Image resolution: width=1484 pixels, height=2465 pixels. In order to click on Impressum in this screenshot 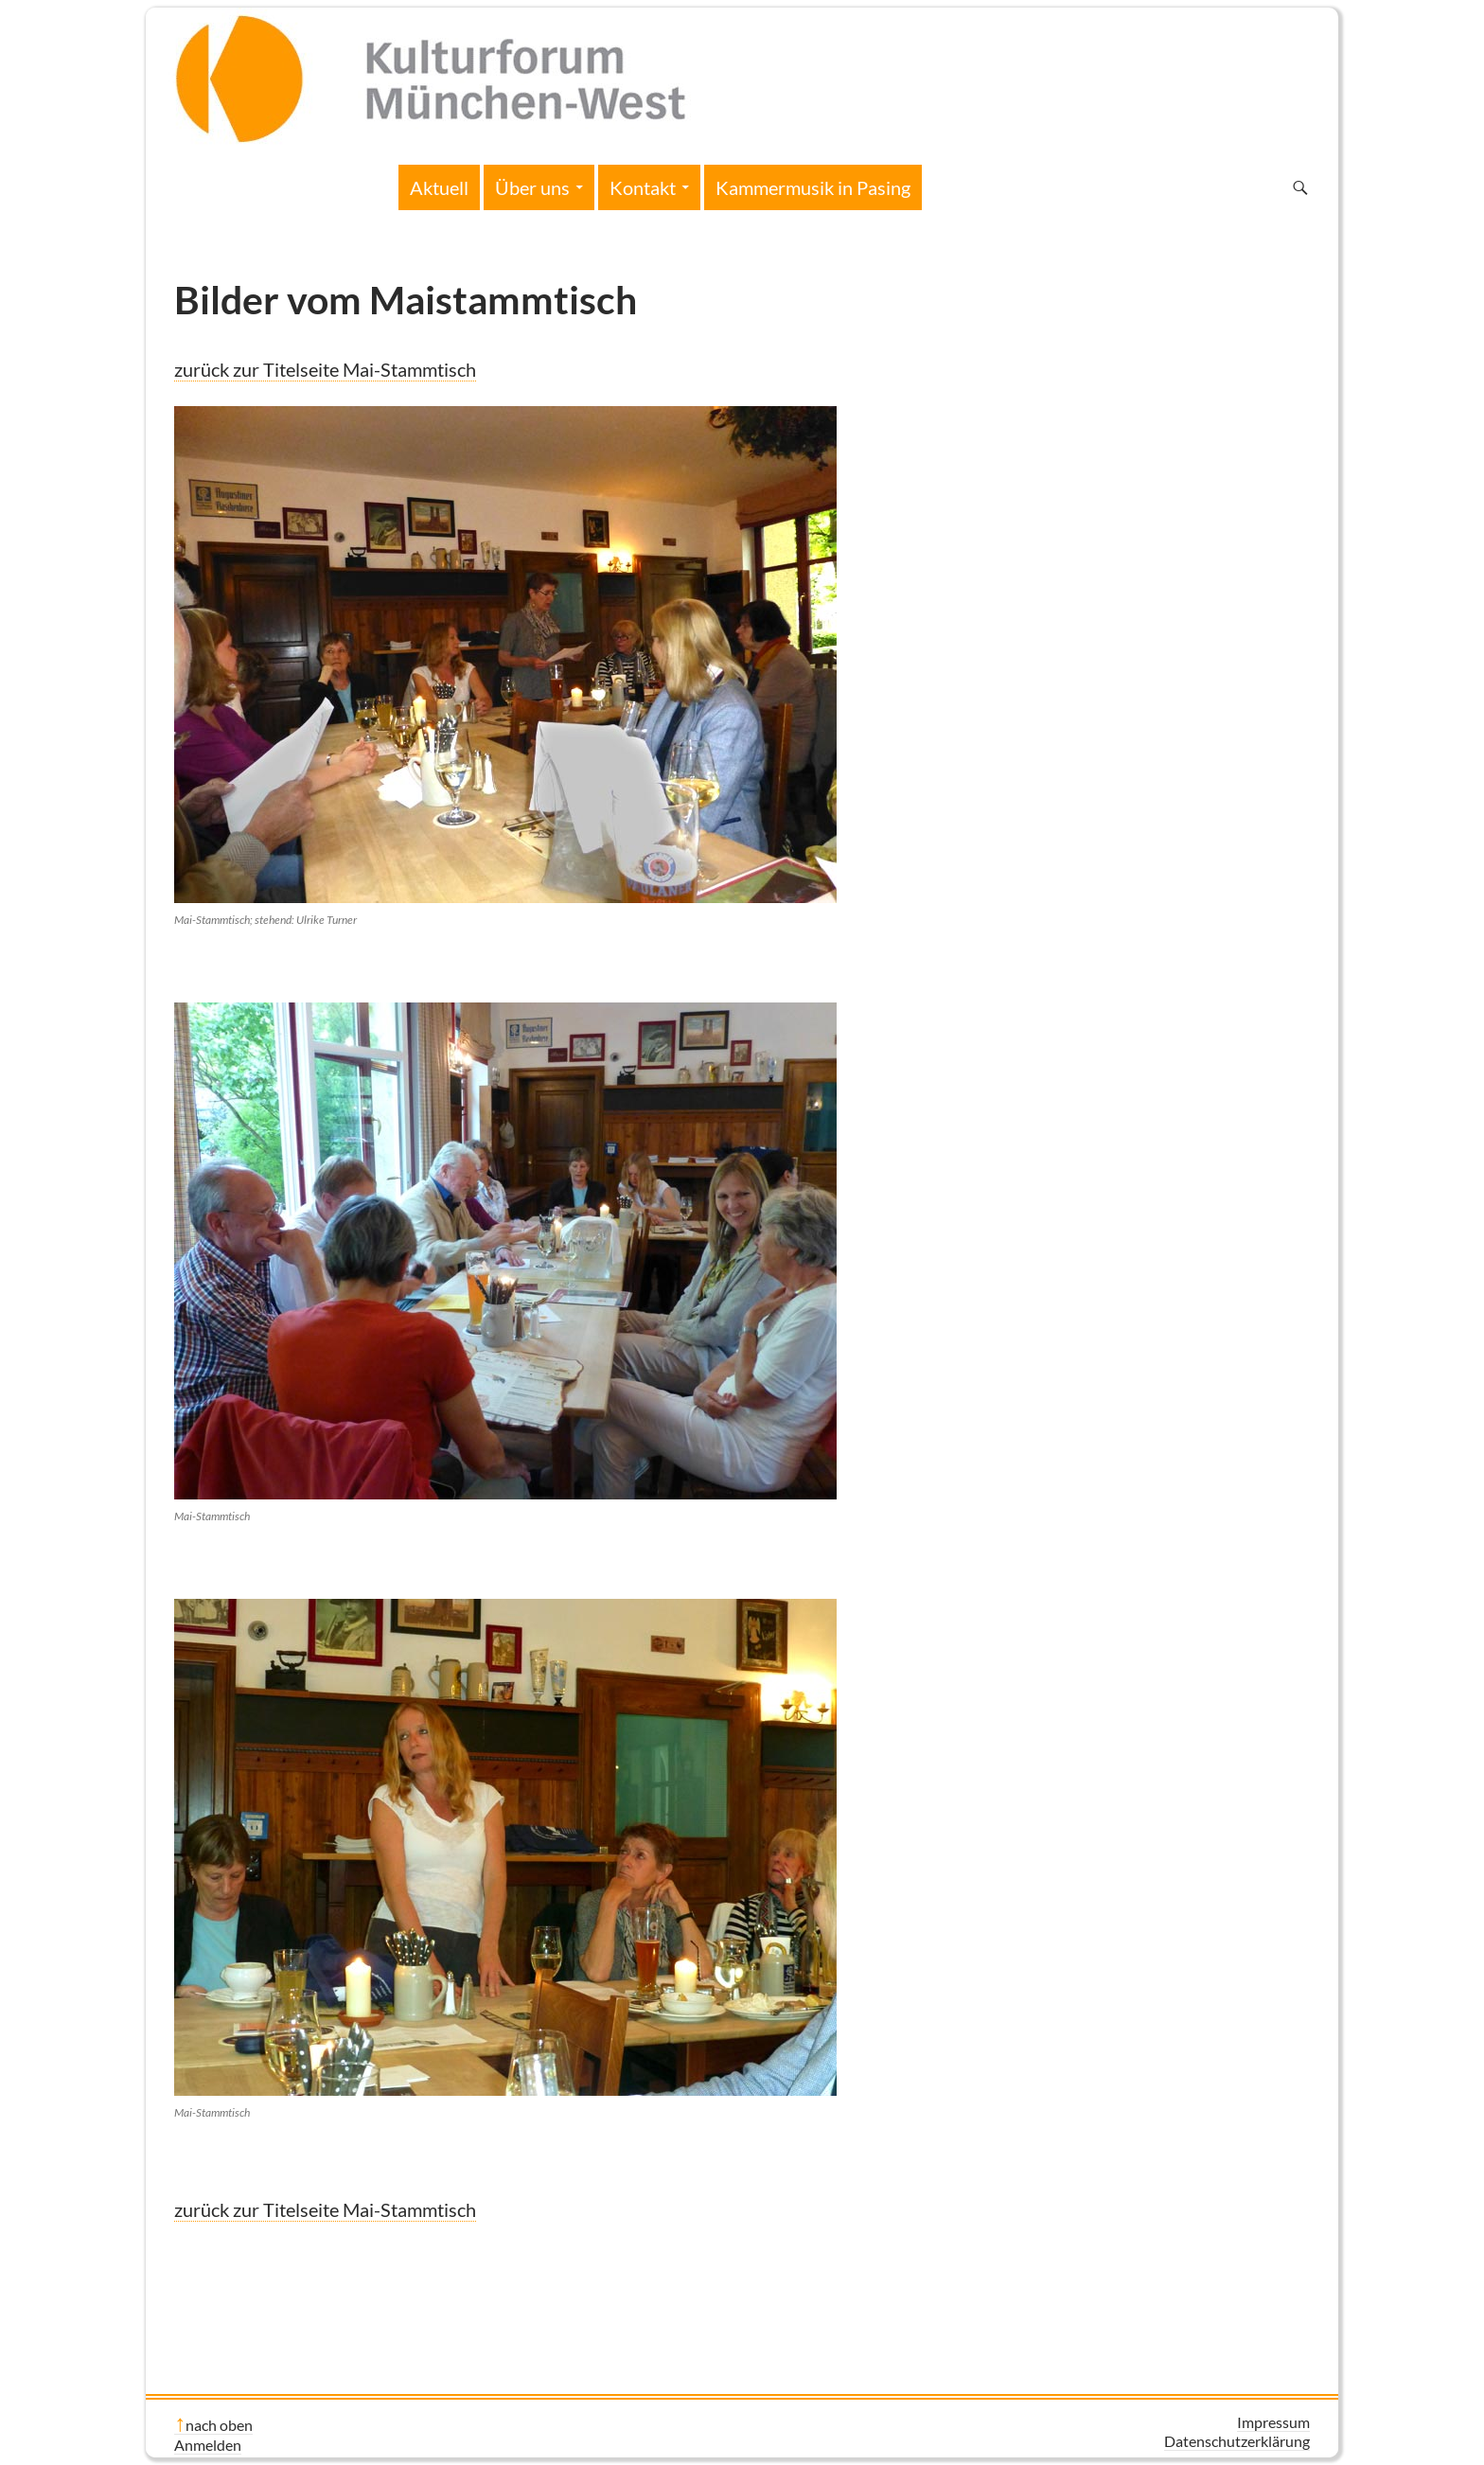, I will do `click(1273, 2422)`.